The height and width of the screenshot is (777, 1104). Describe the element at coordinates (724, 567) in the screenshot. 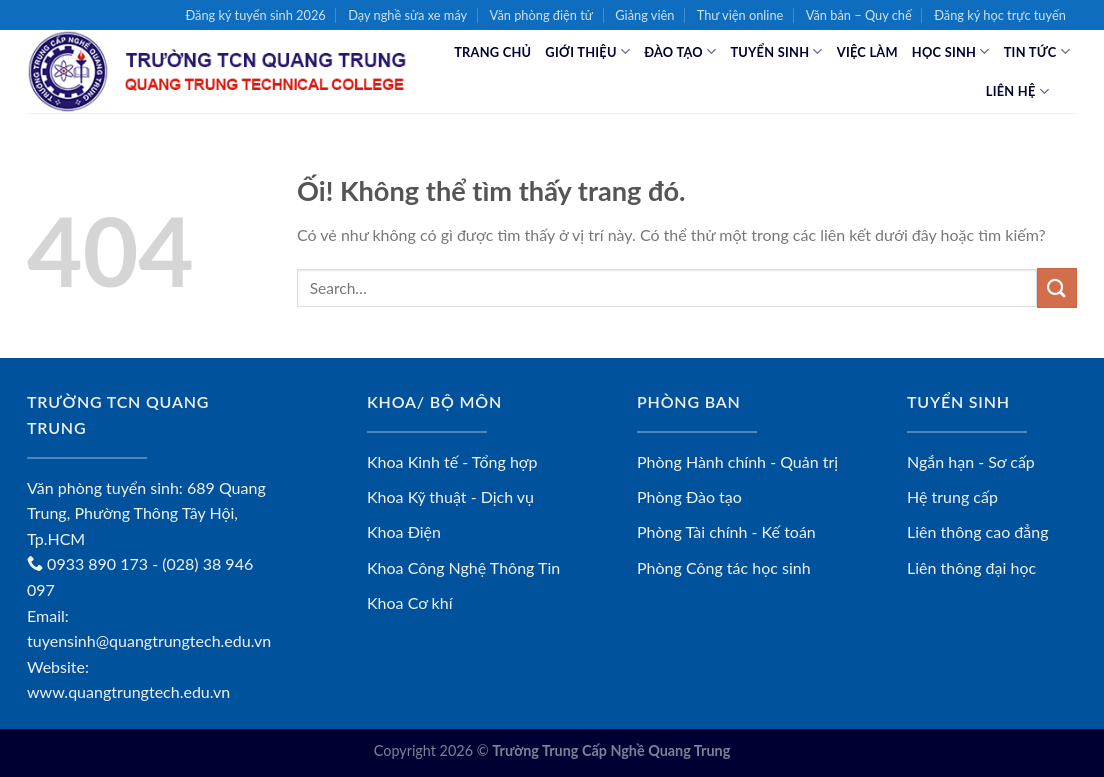

I see `Phòng Công tác học sinh` at that location.